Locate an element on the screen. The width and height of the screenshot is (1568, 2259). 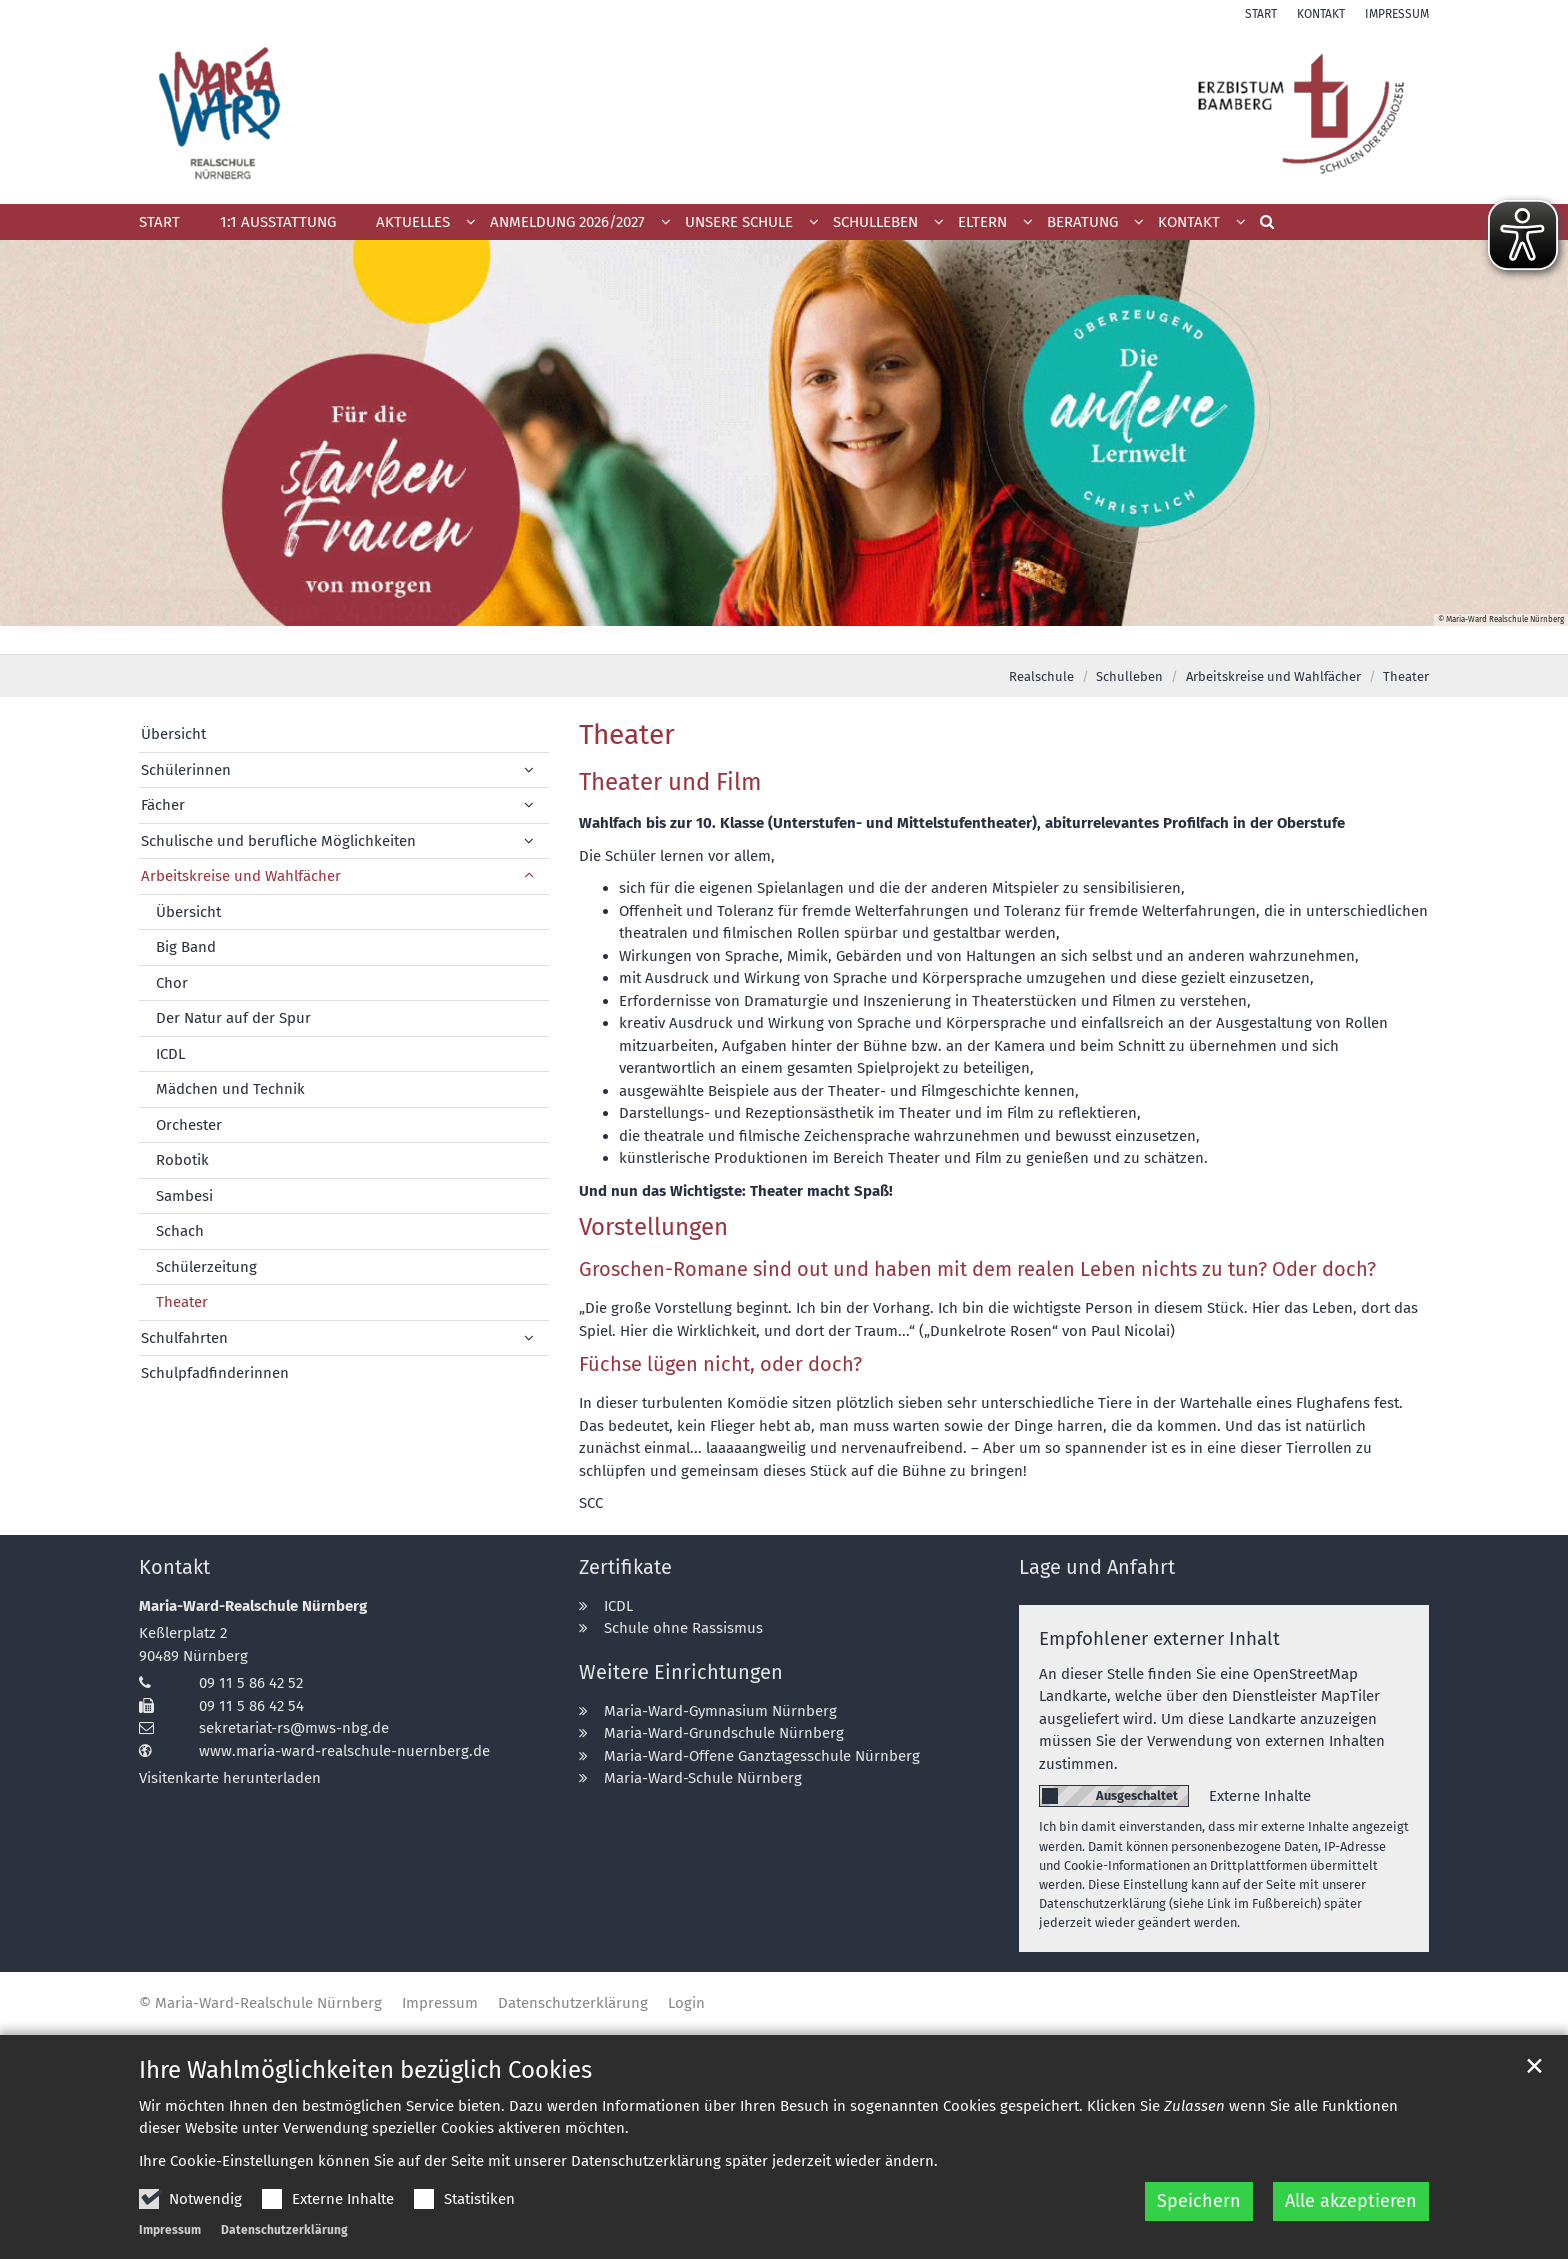
Robotik is located at coordinates (182, 1160).